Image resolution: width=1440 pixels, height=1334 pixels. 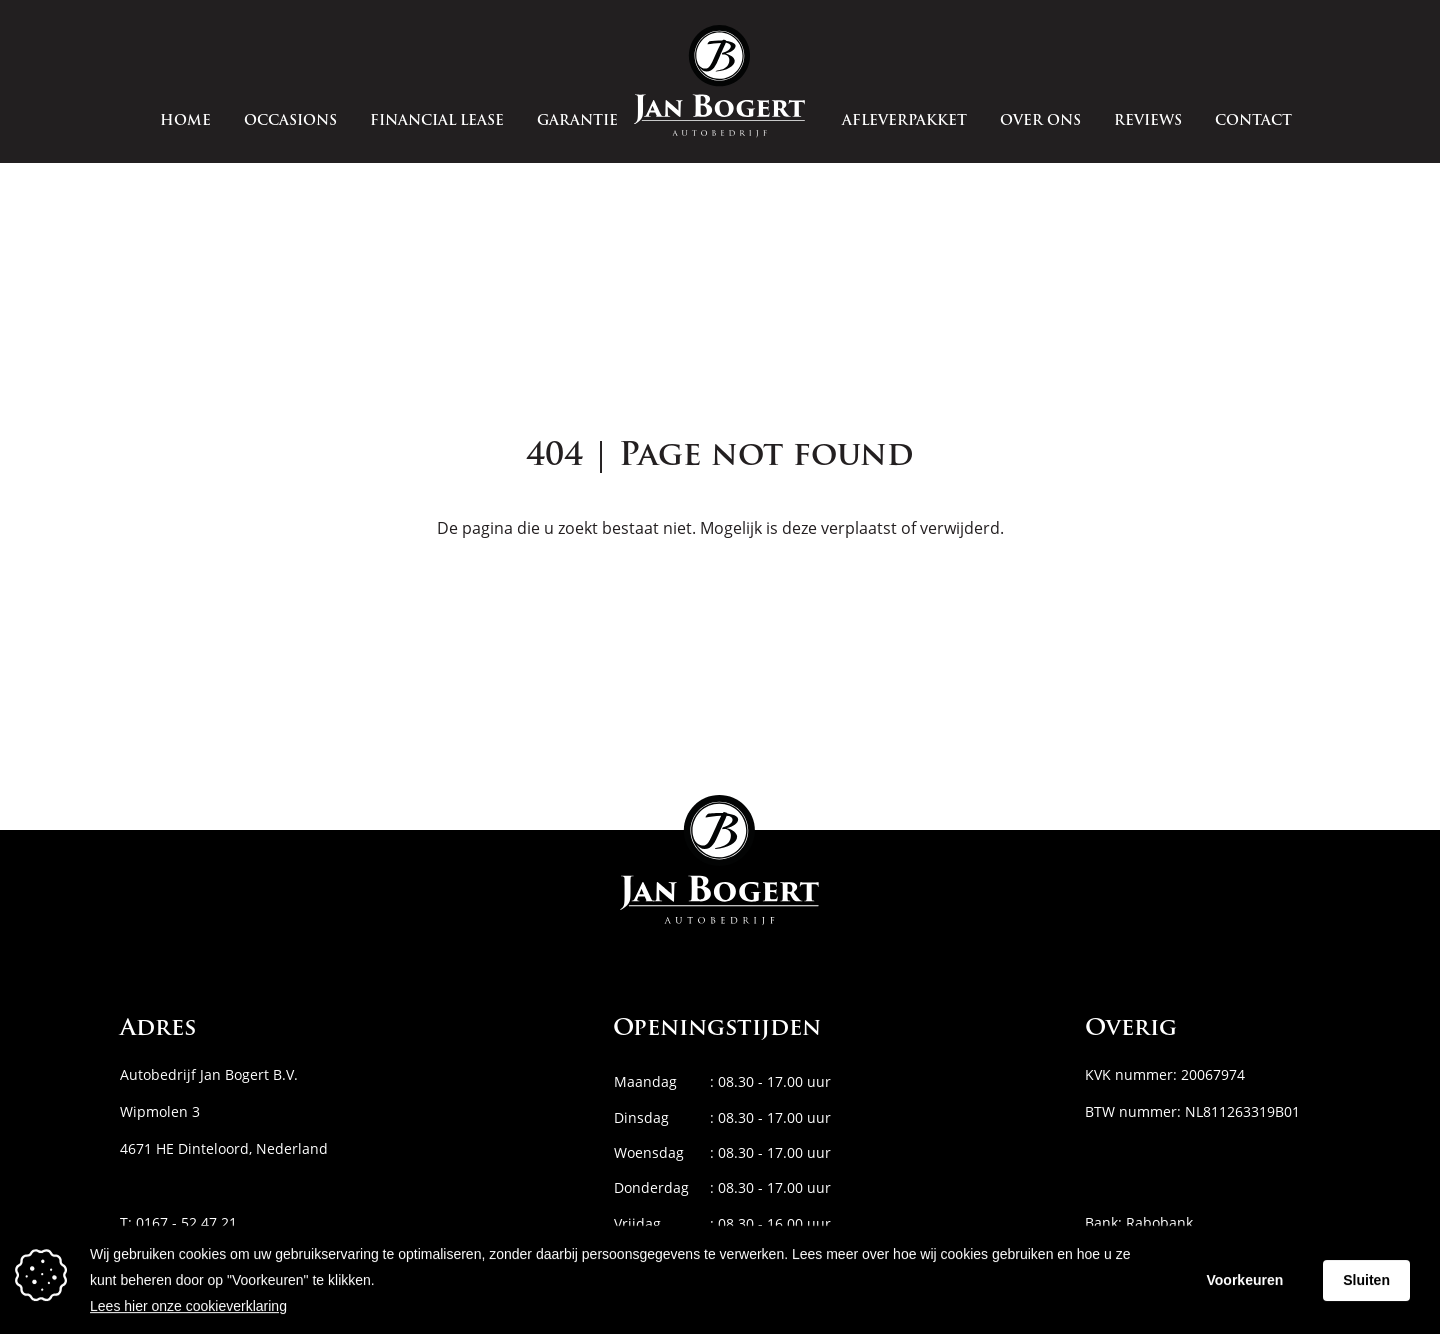 I want to click on Over ons, so click(x=1040, y=121).